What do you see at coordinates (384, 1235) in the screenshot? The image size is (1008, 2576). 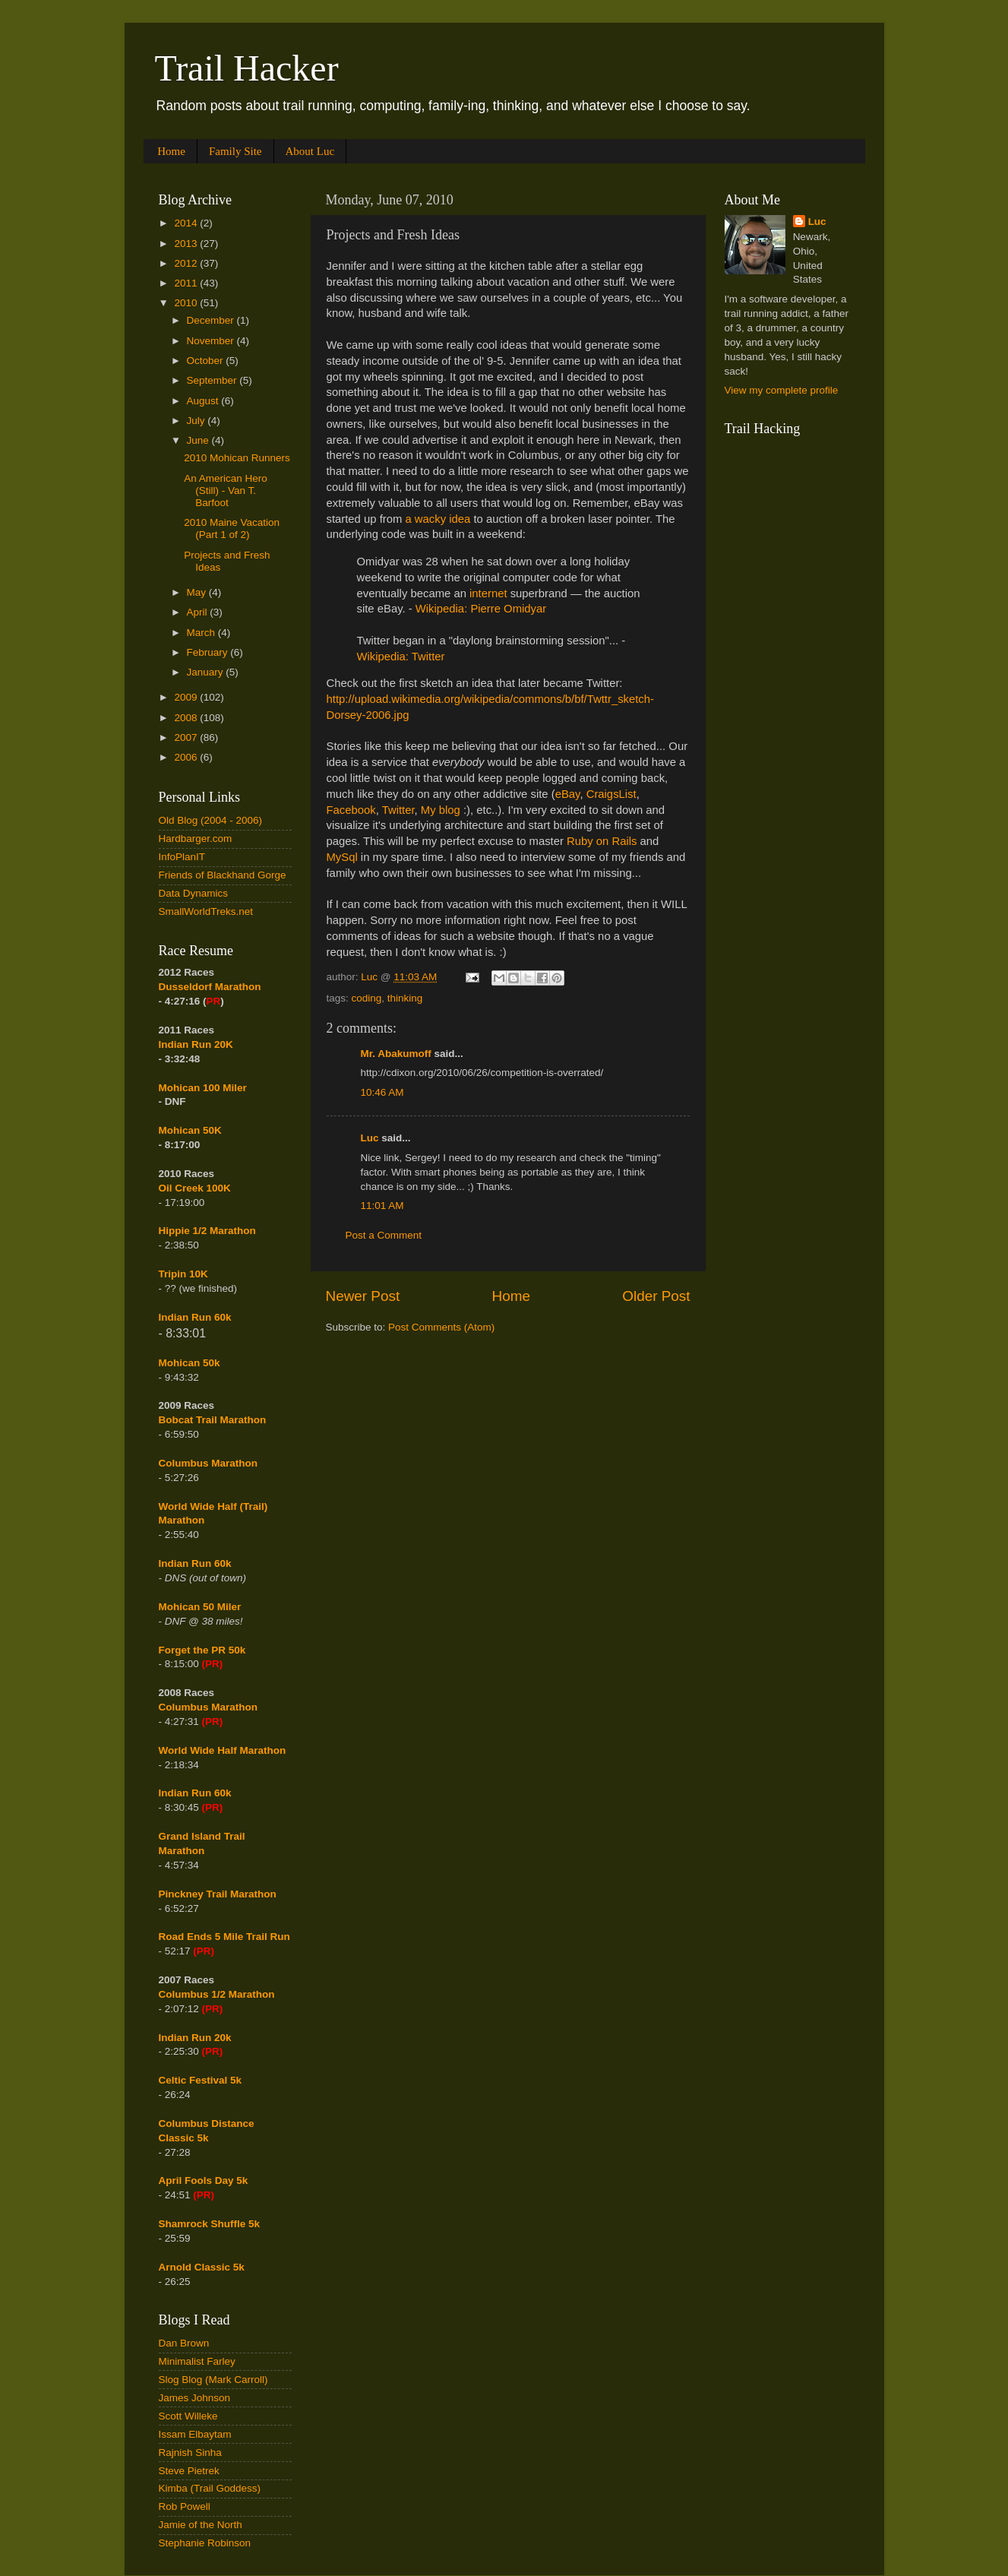 I see `Post a Comment` at bounding box center [384, 1235].